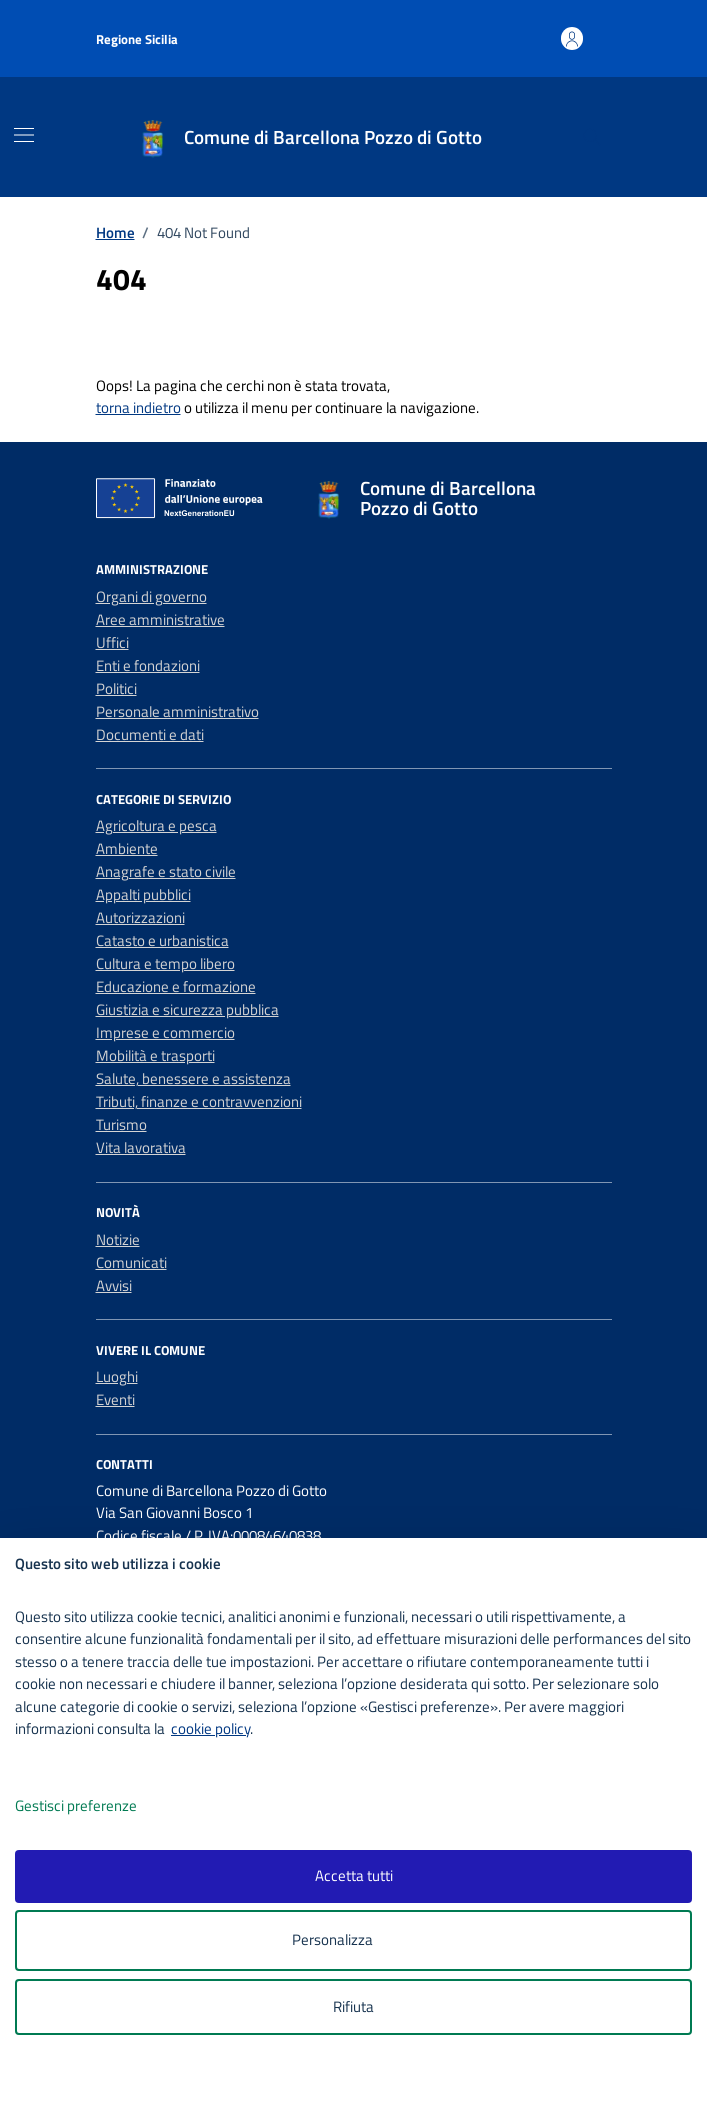 The width and height of the screenshot is (707, 2107). I want to click on Salute, benessere e assistenza, so click(193, 1078).